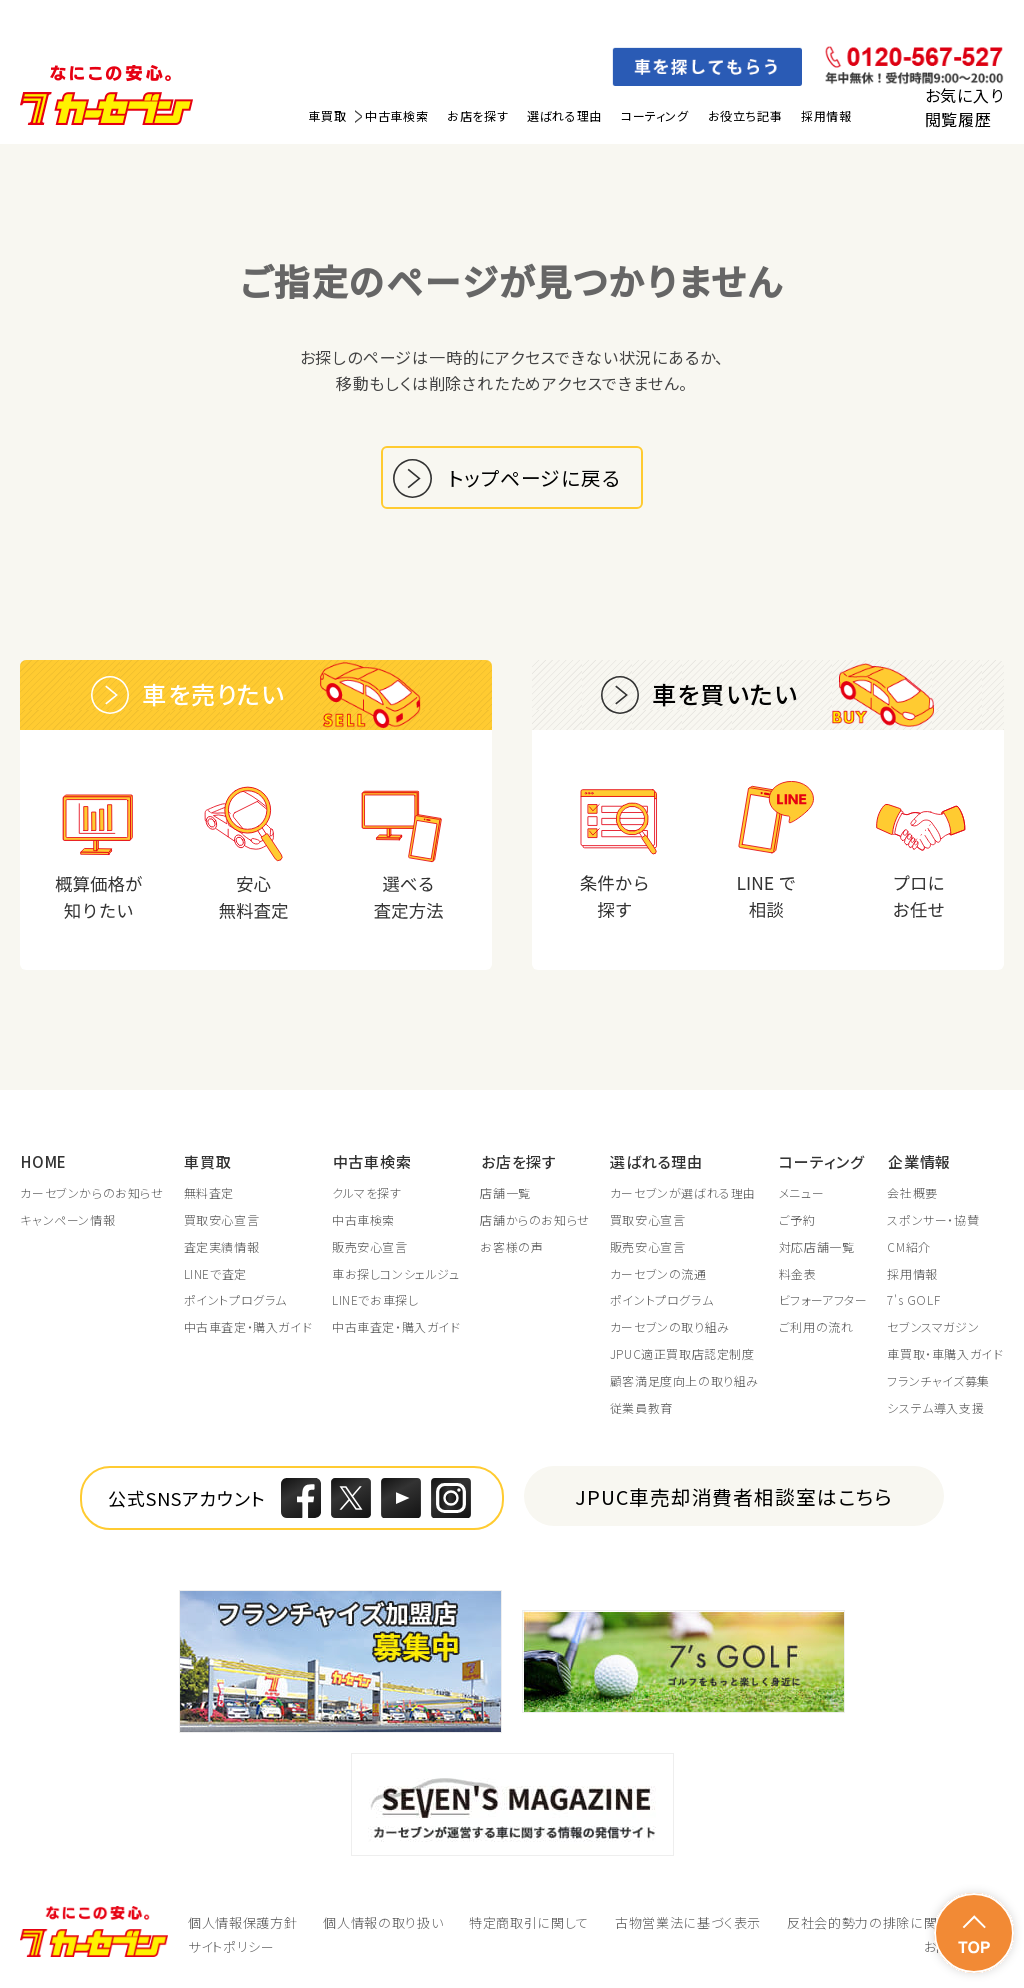 The image size is (1024, 1988). I want to click on 無料査定, so click(209, 1194).